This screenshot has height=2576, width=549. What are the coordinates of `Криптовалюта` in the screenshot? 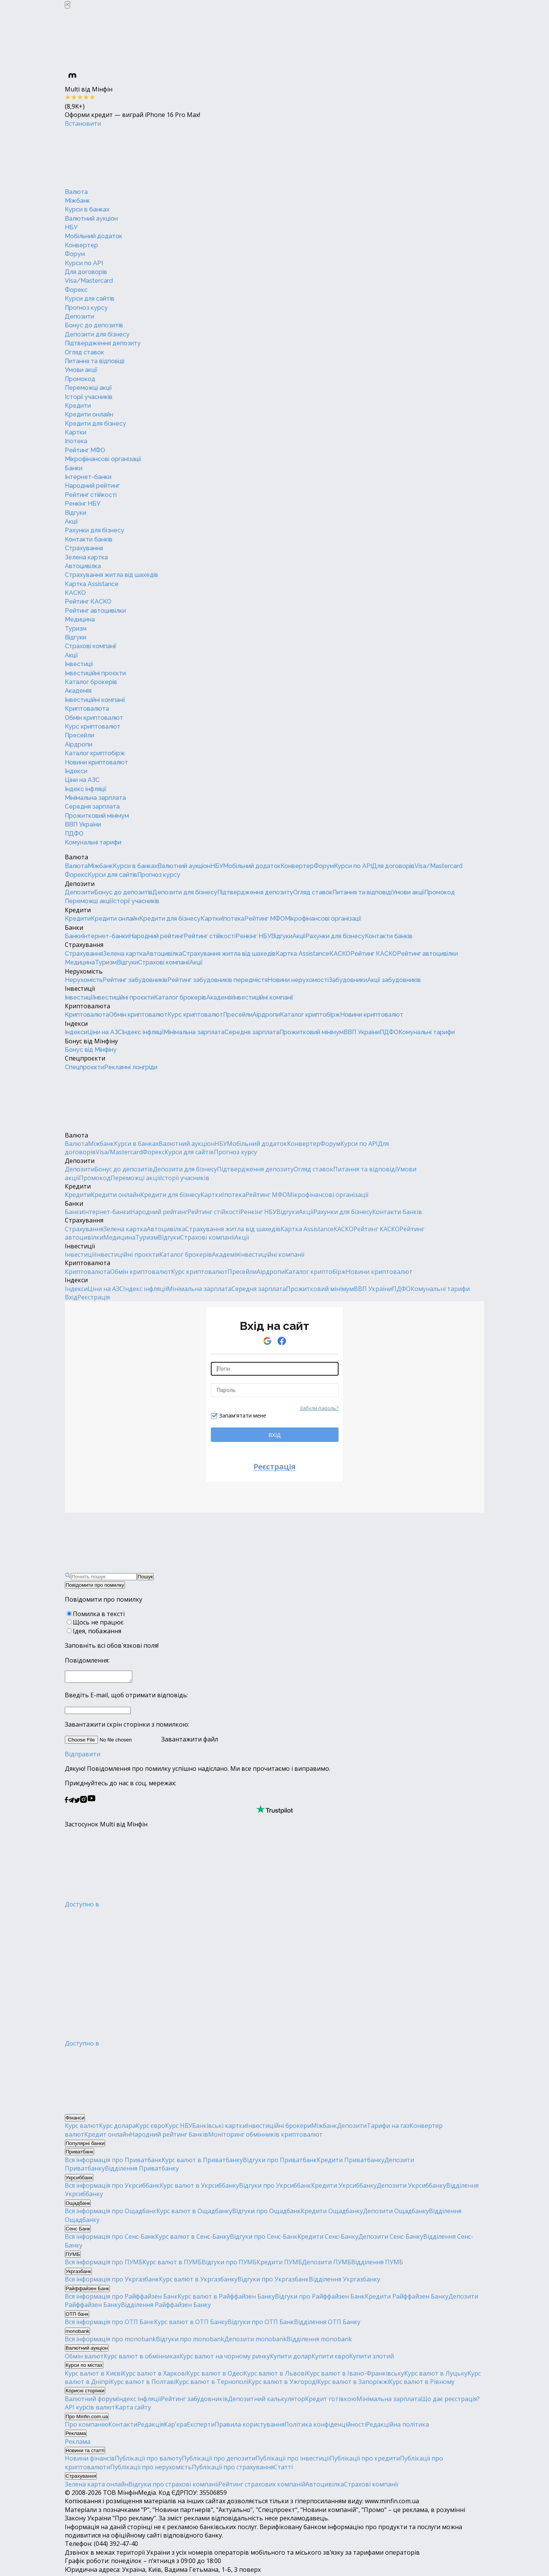 It's located at (87, 708).